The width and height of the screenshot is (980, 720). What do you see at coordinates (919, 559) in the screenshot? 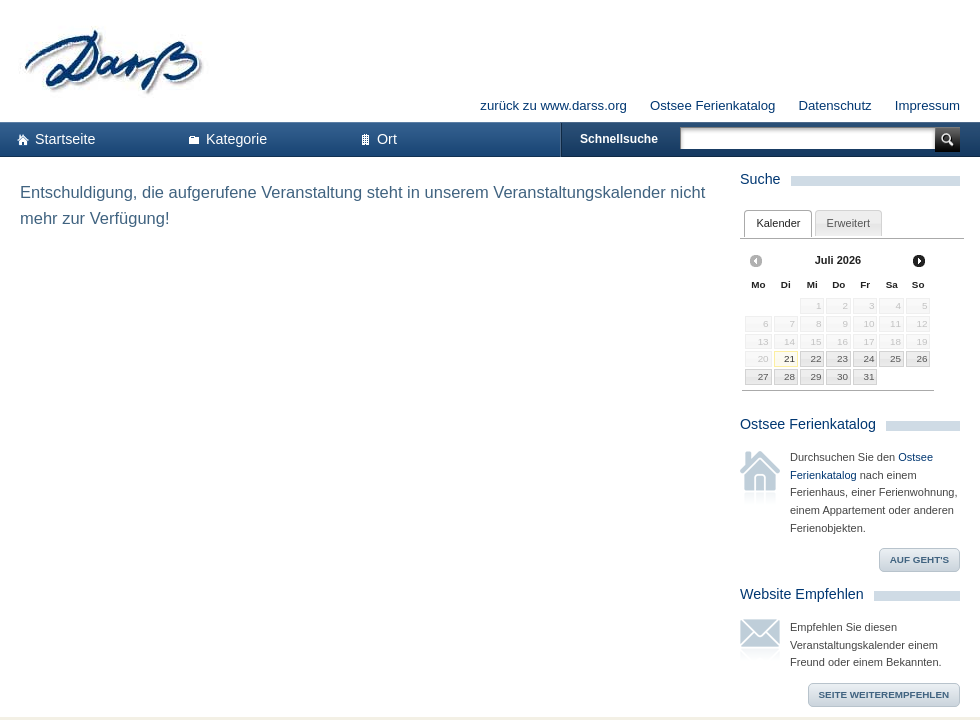
I see `Auf geht's` at bounding box center [919, 559].